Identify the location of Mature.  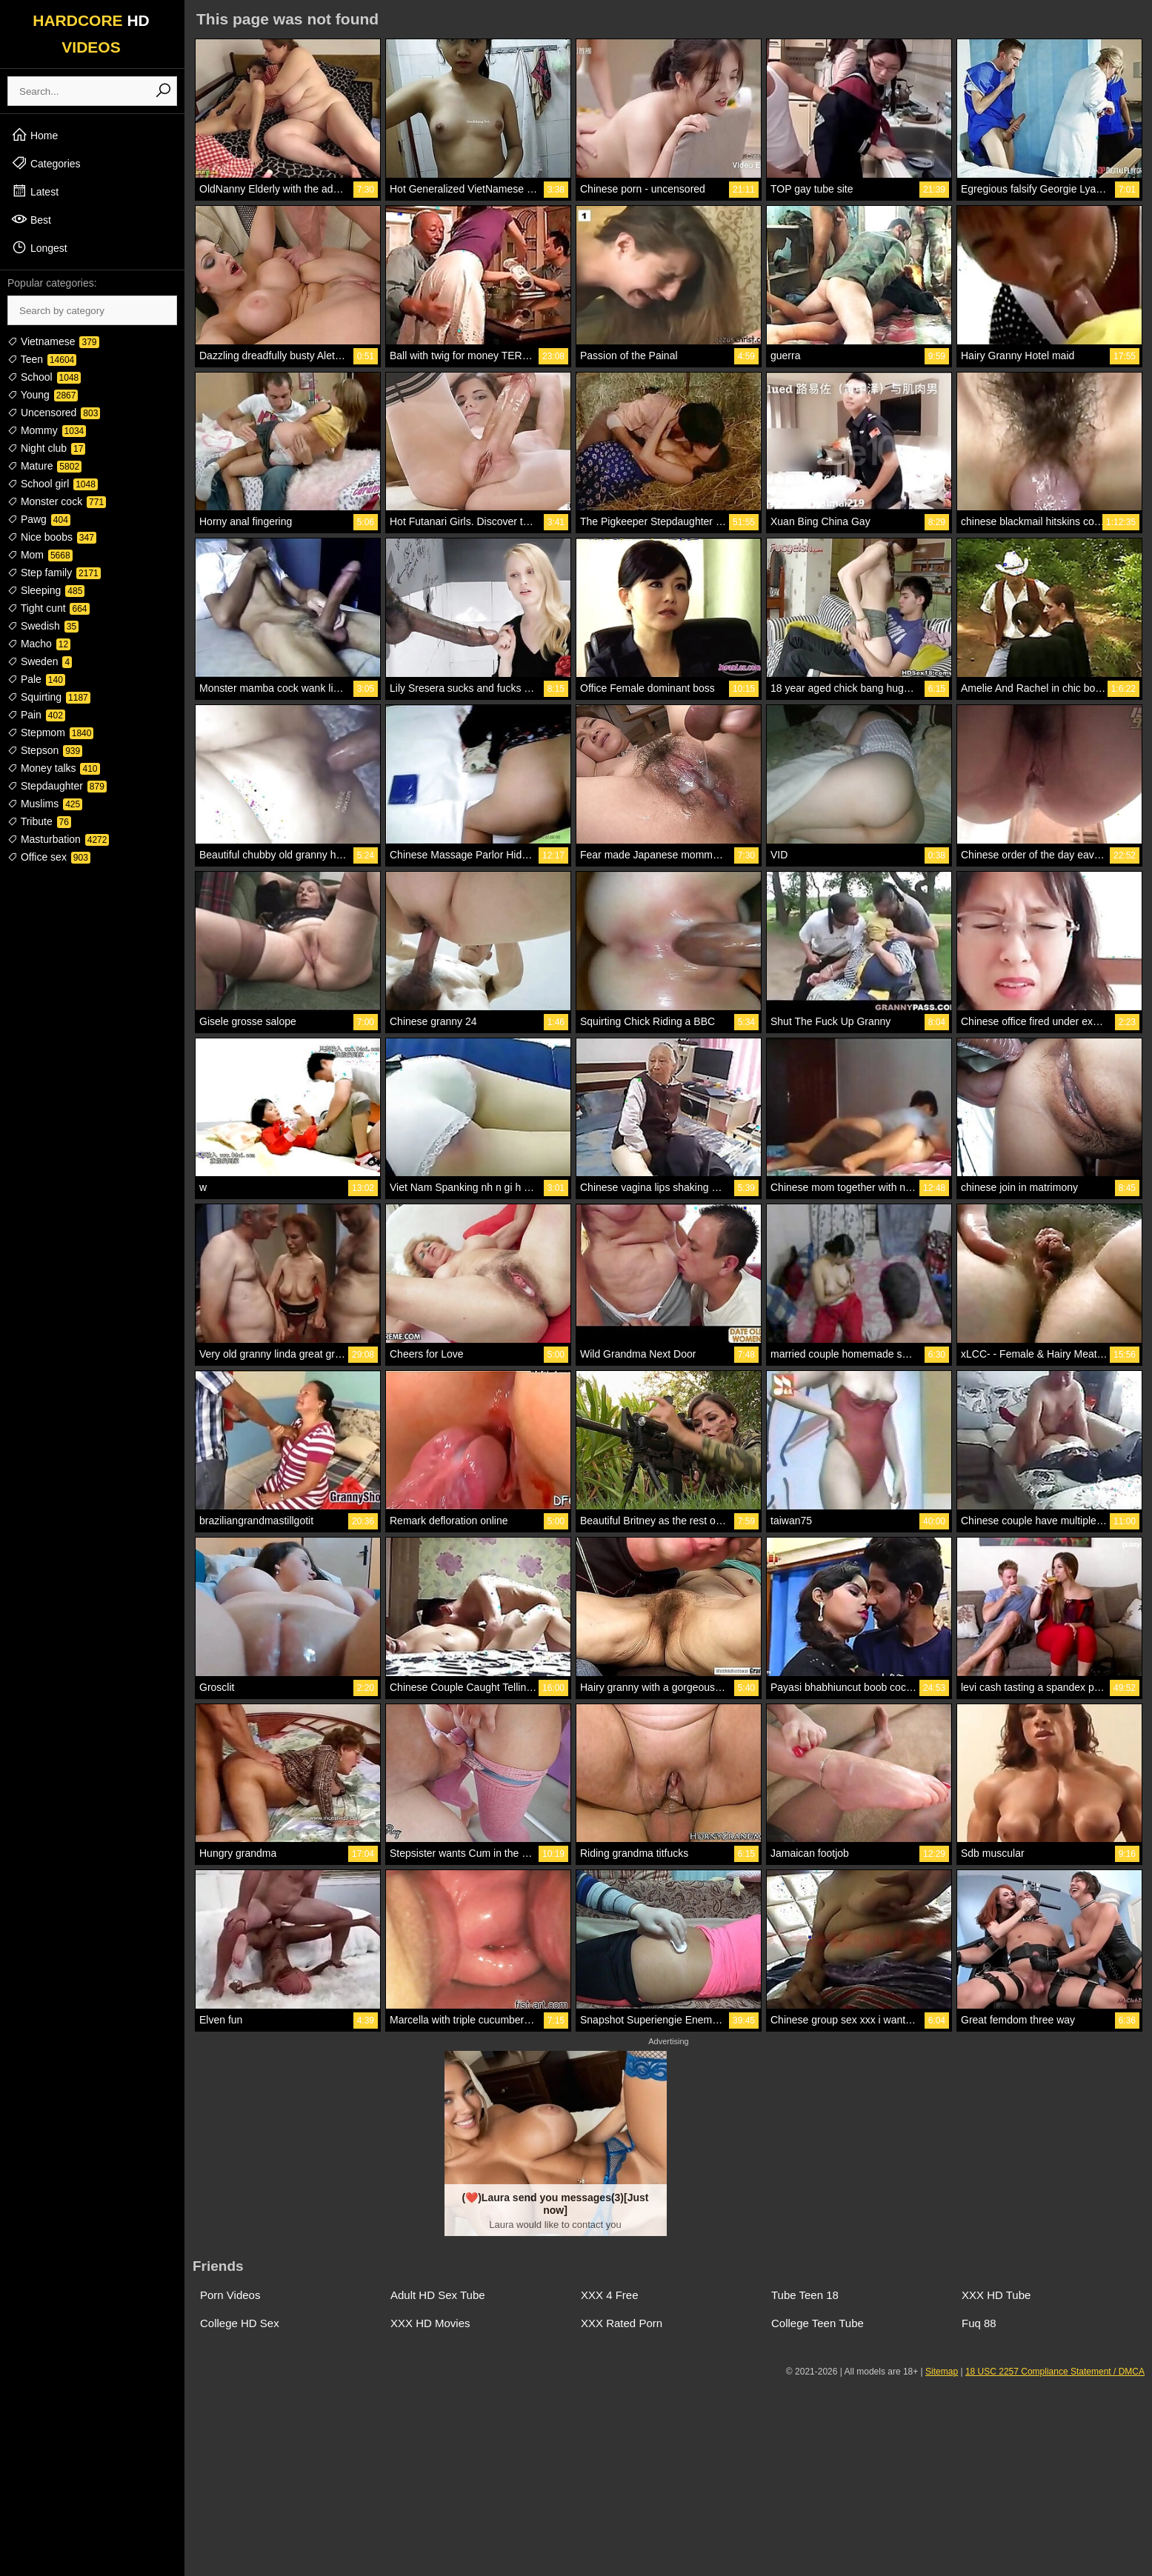
(44, 466).